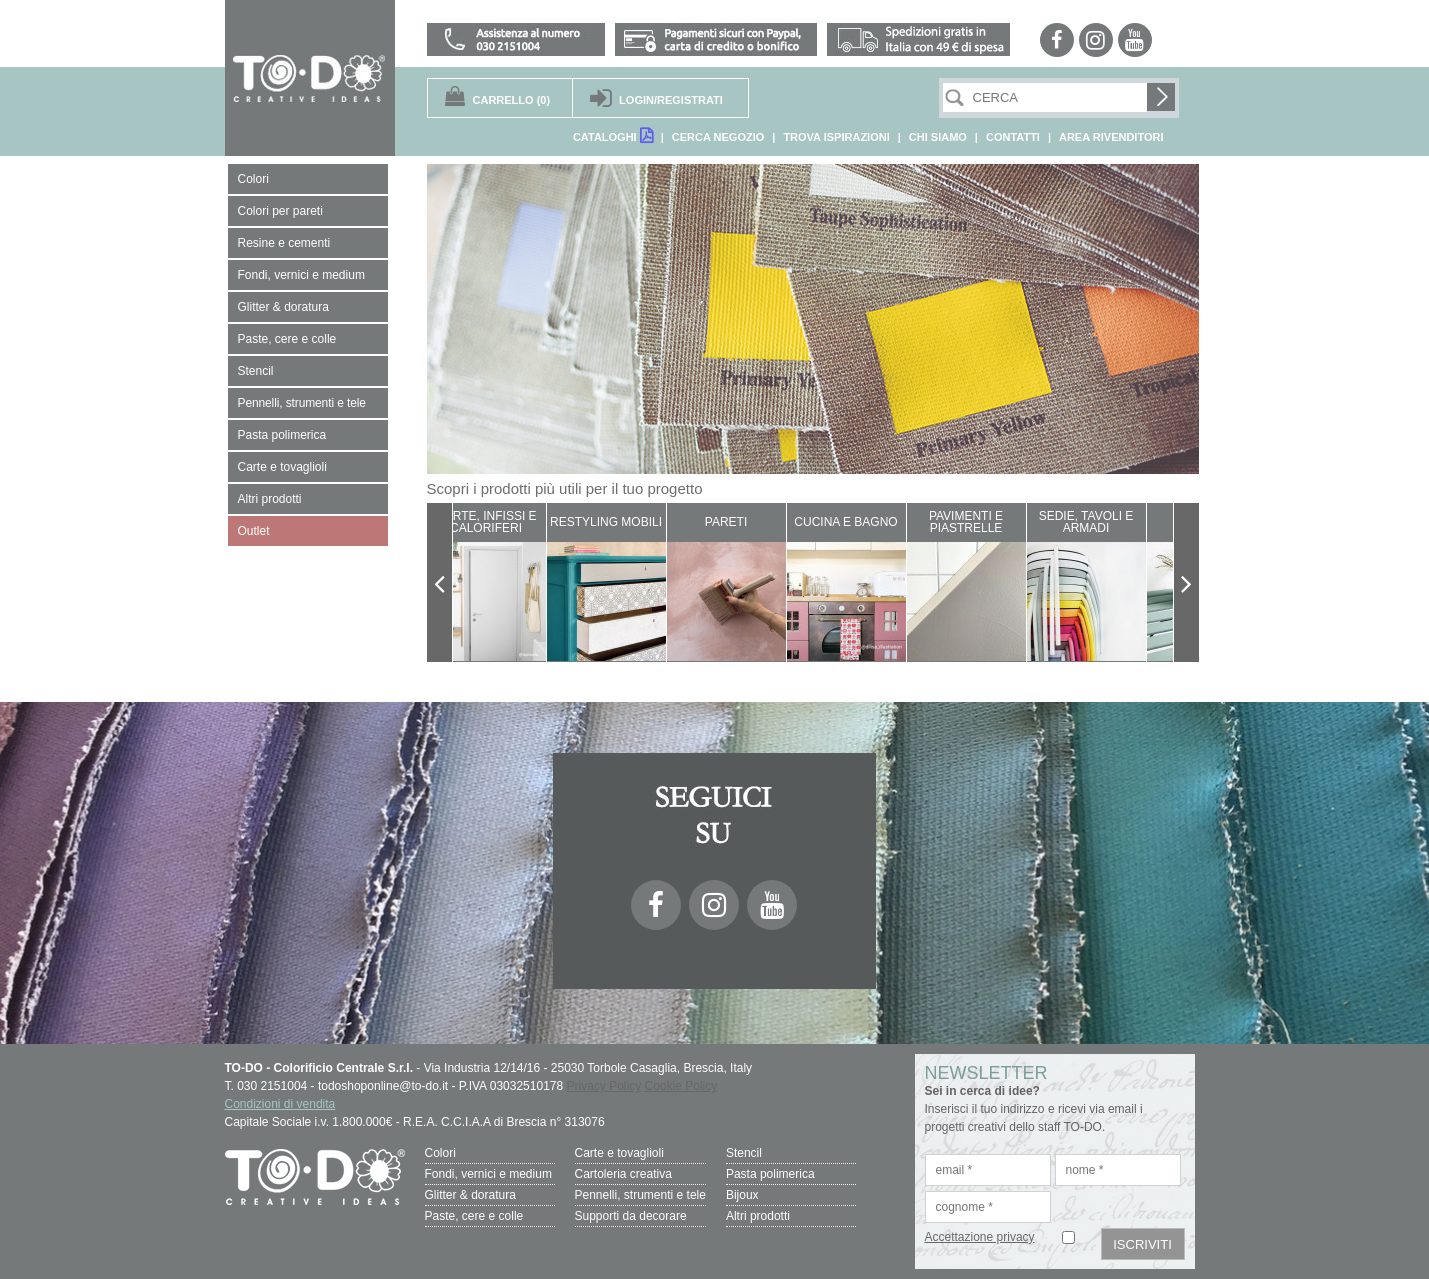  What do you see at coordinates (770, 1174) in the screenshot?
I see `Pasta polimerica` at bounding box center [770, 1174].